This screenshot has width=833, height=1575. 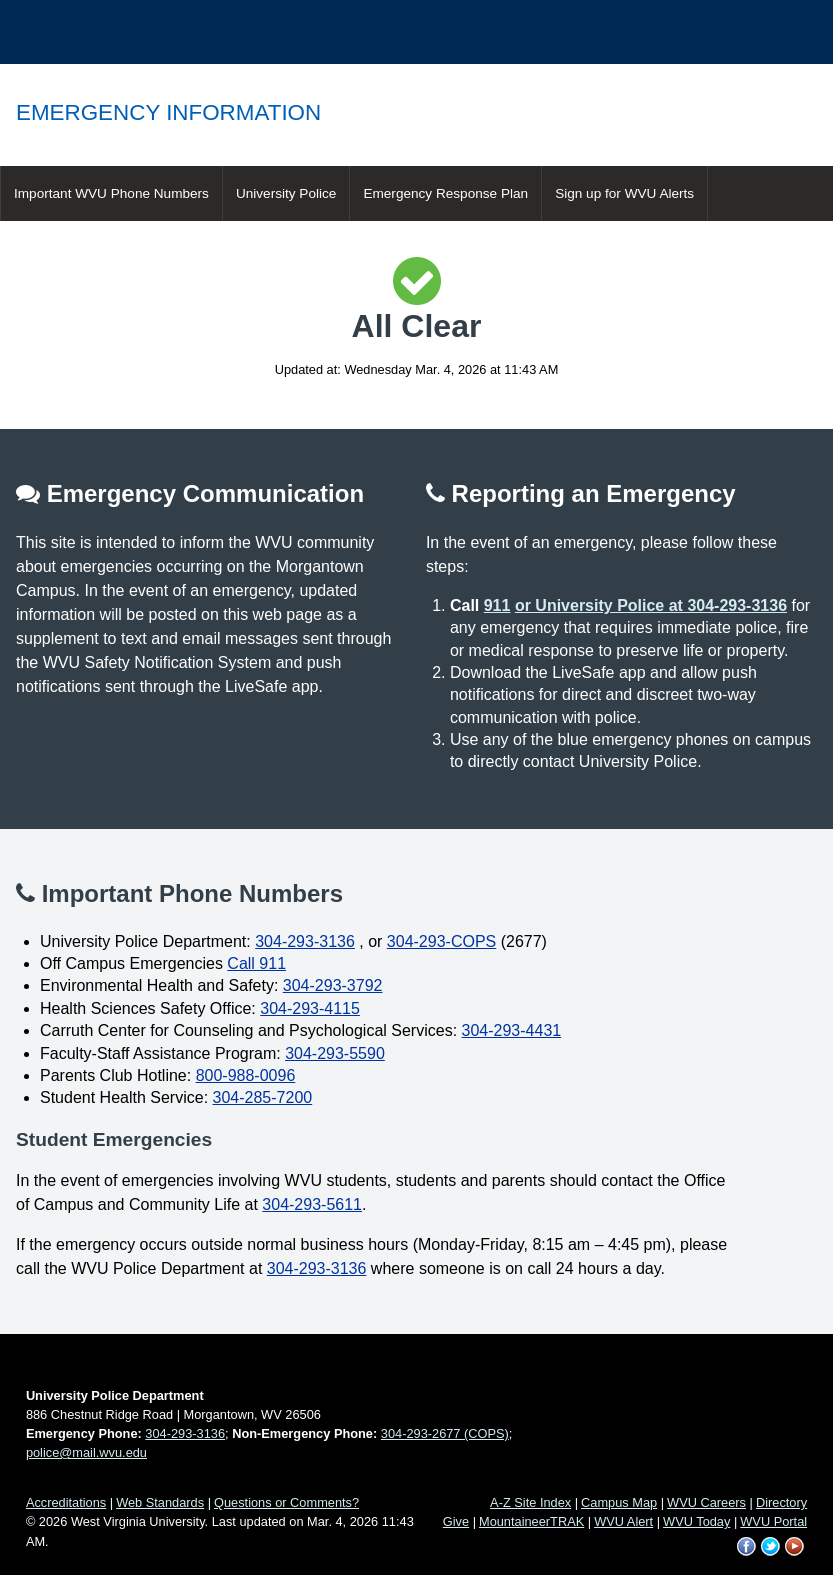 I want to click on Accreditations, so click(x=66, y=1502).